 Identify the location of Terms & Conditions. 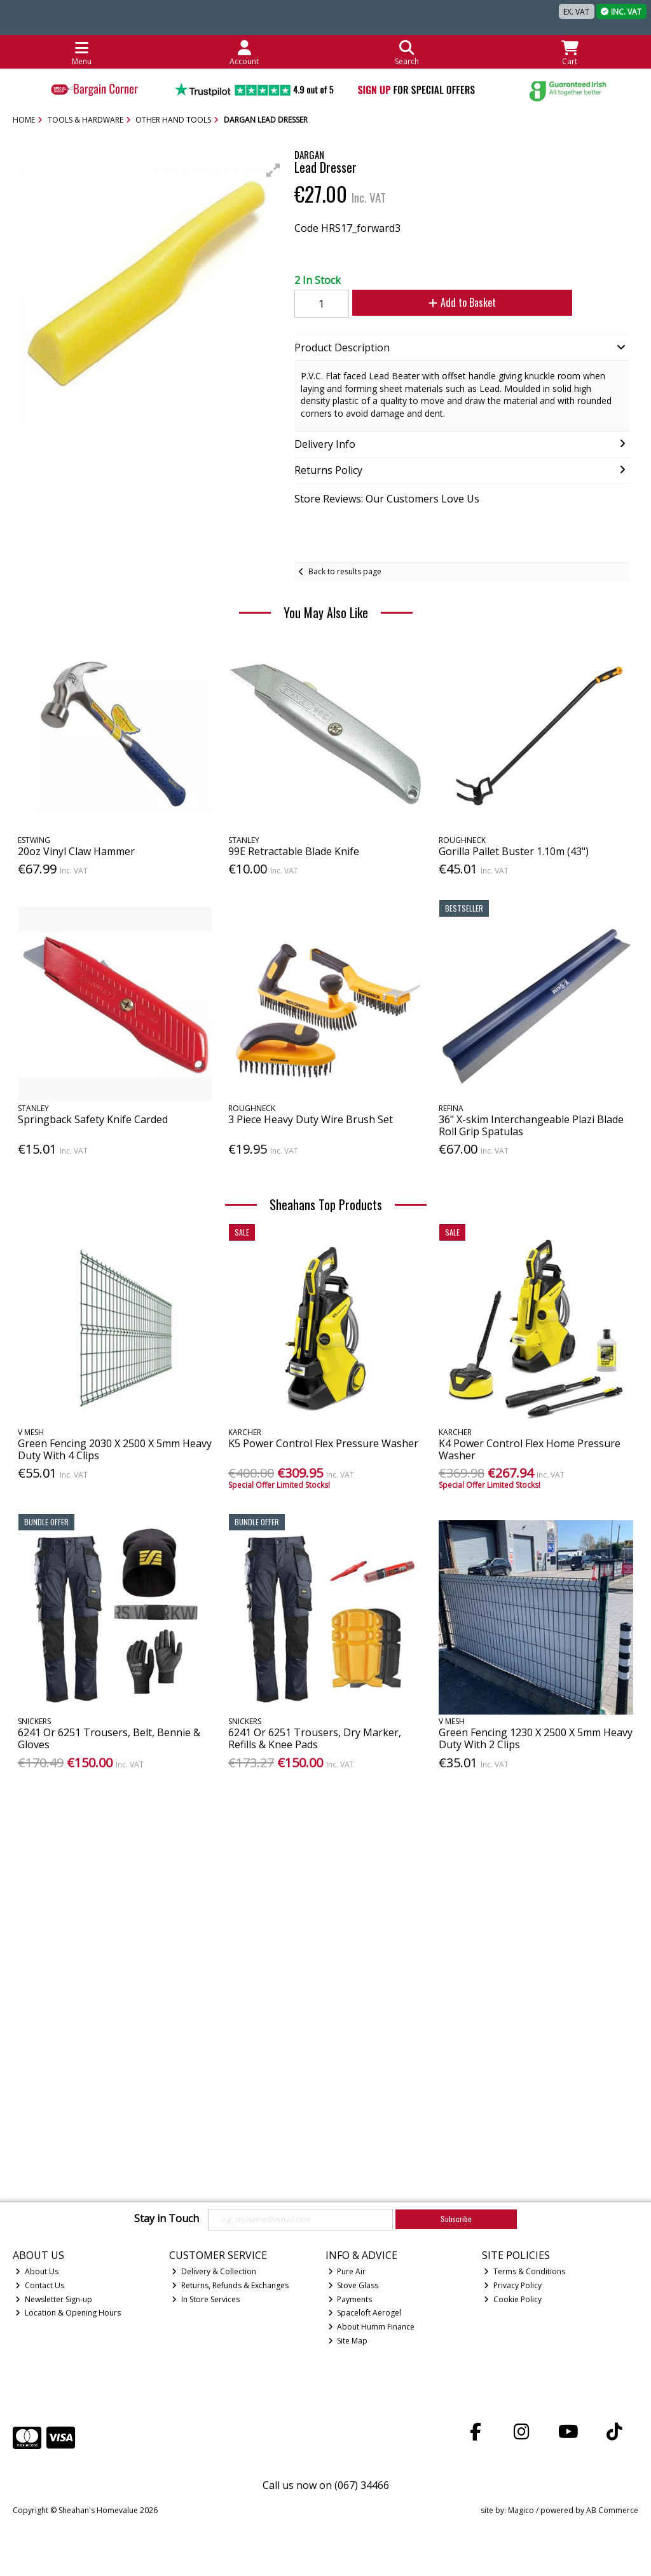
(524, 2271).